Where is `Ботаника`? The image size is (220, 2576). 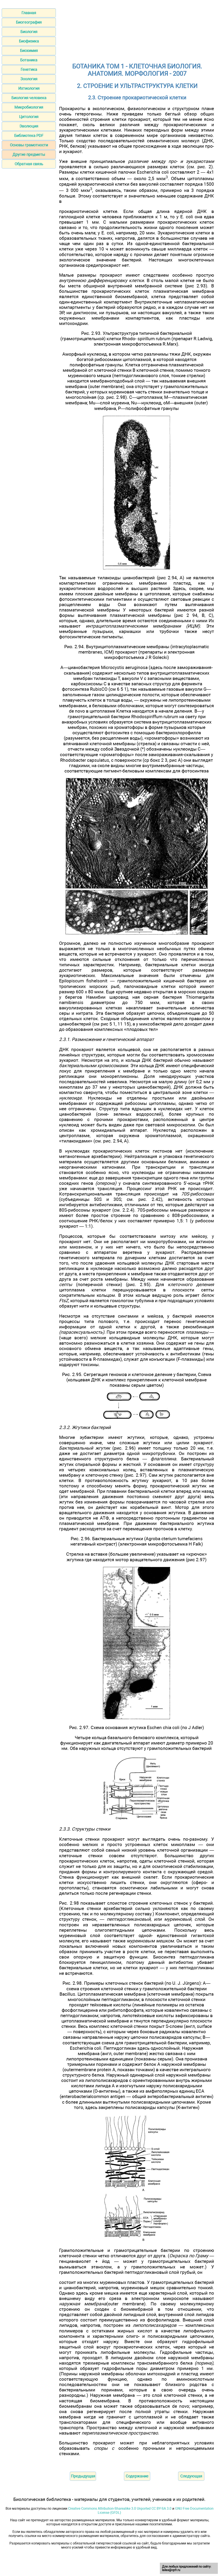 Ботаника is located at coordinates (28, 60).